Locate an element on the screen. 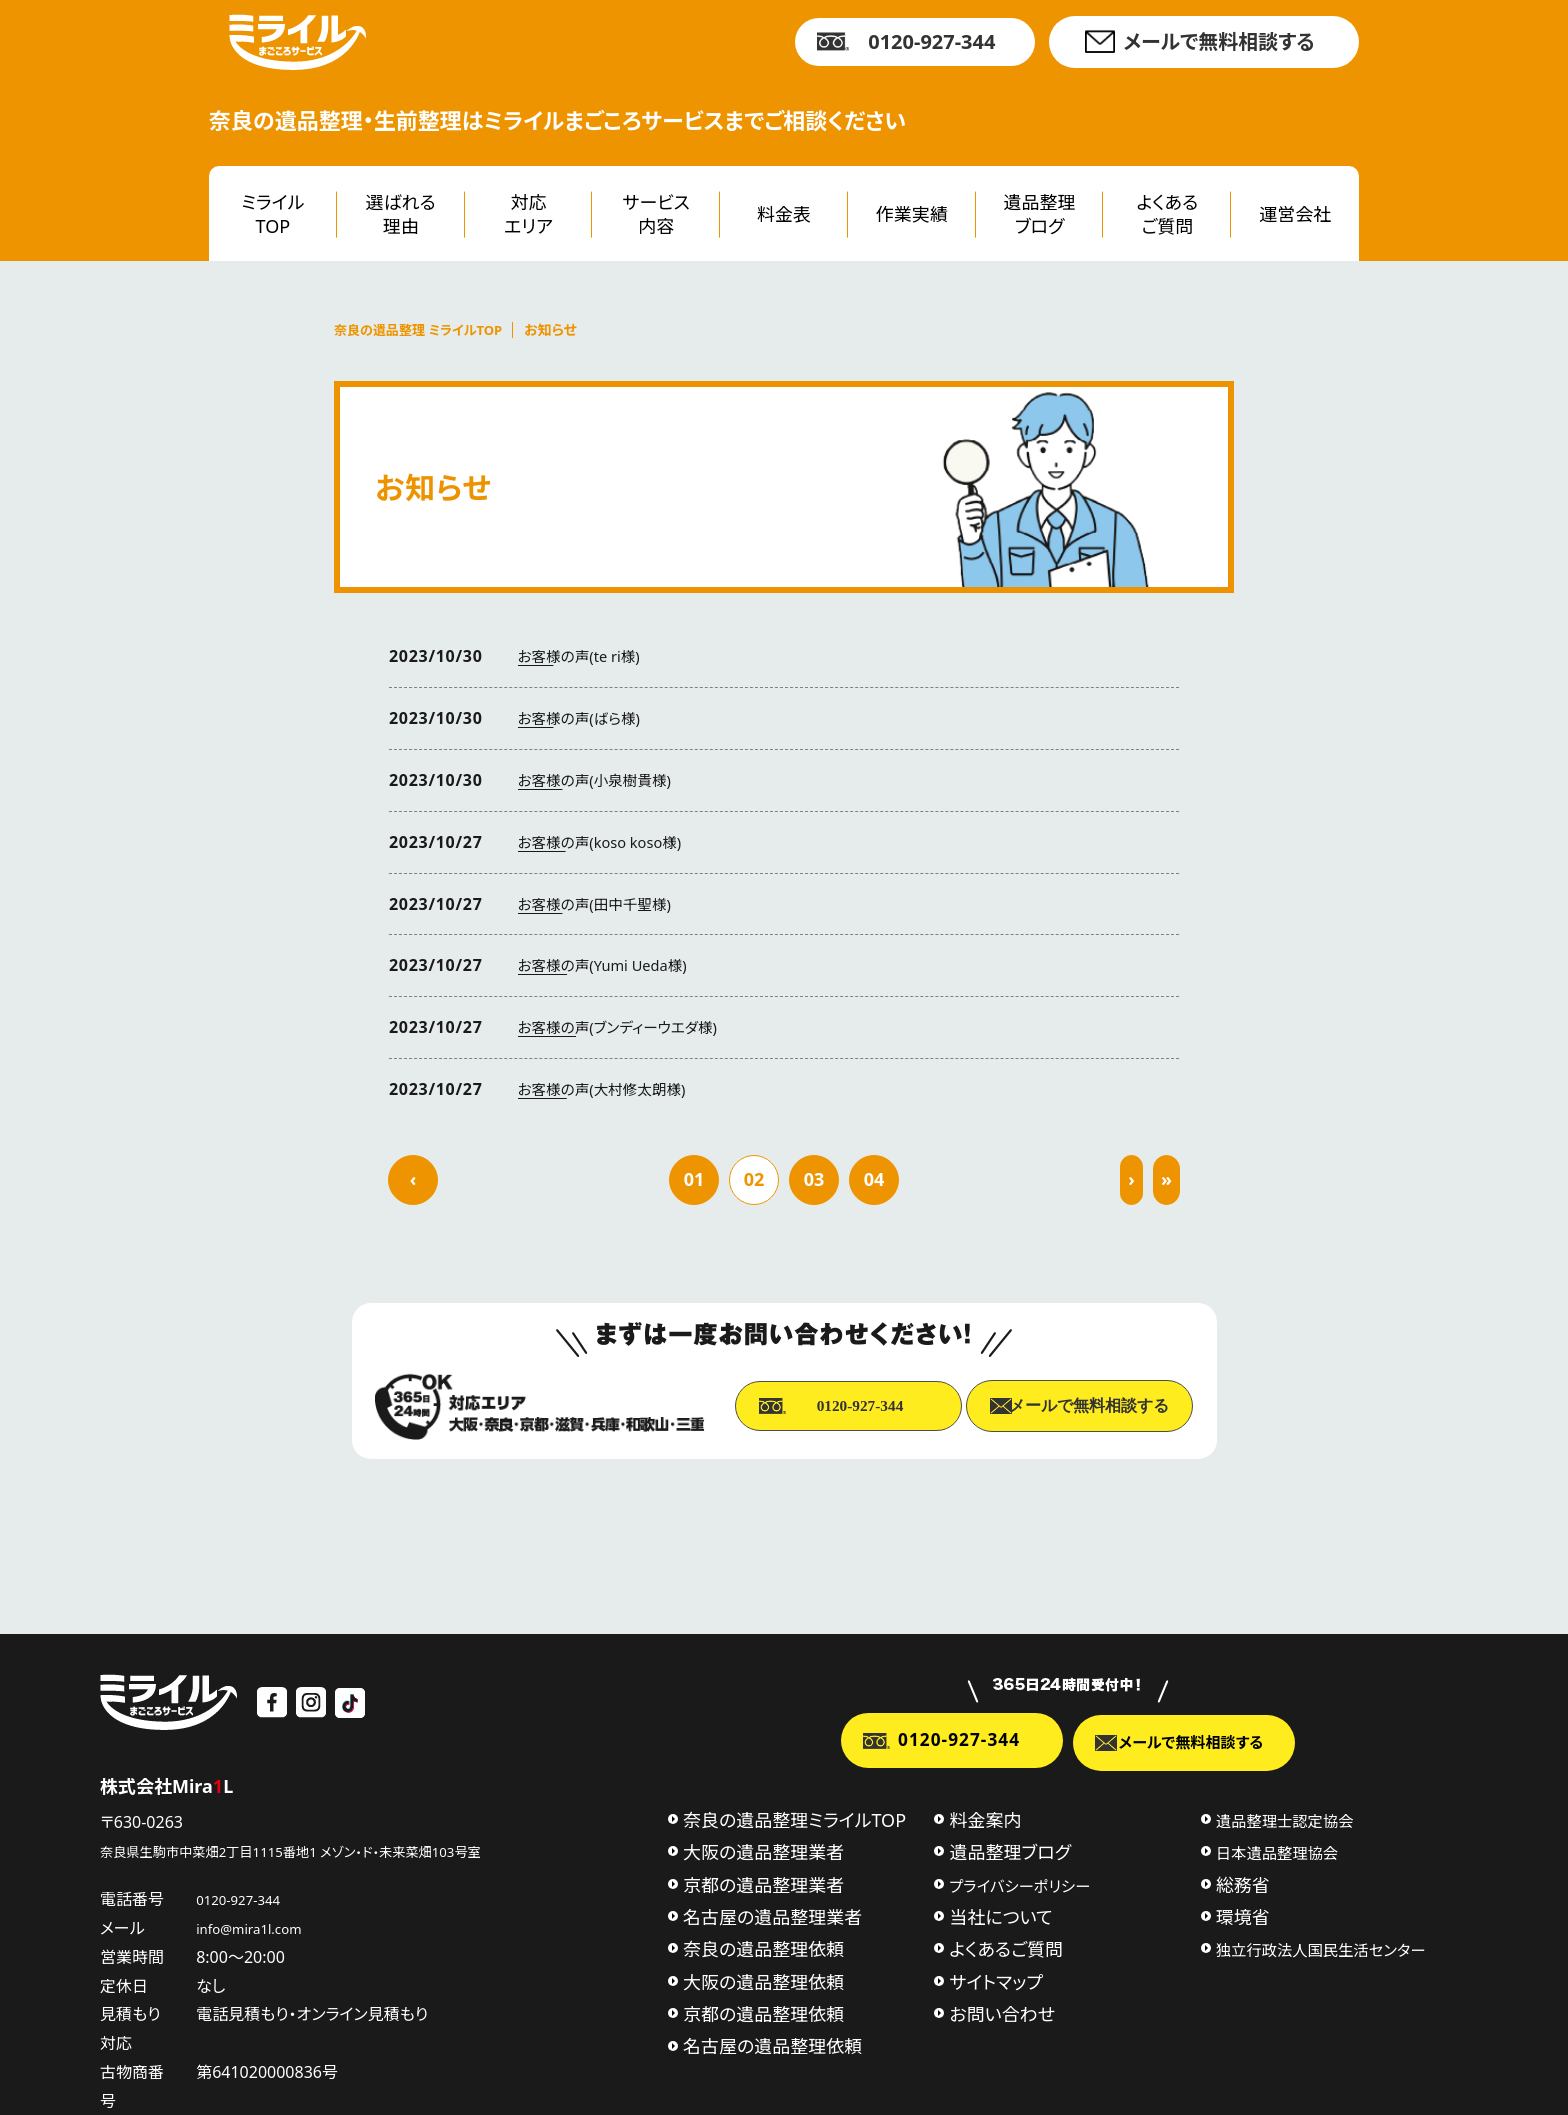  選ばれる理由 is located at coordinates (401, 213).